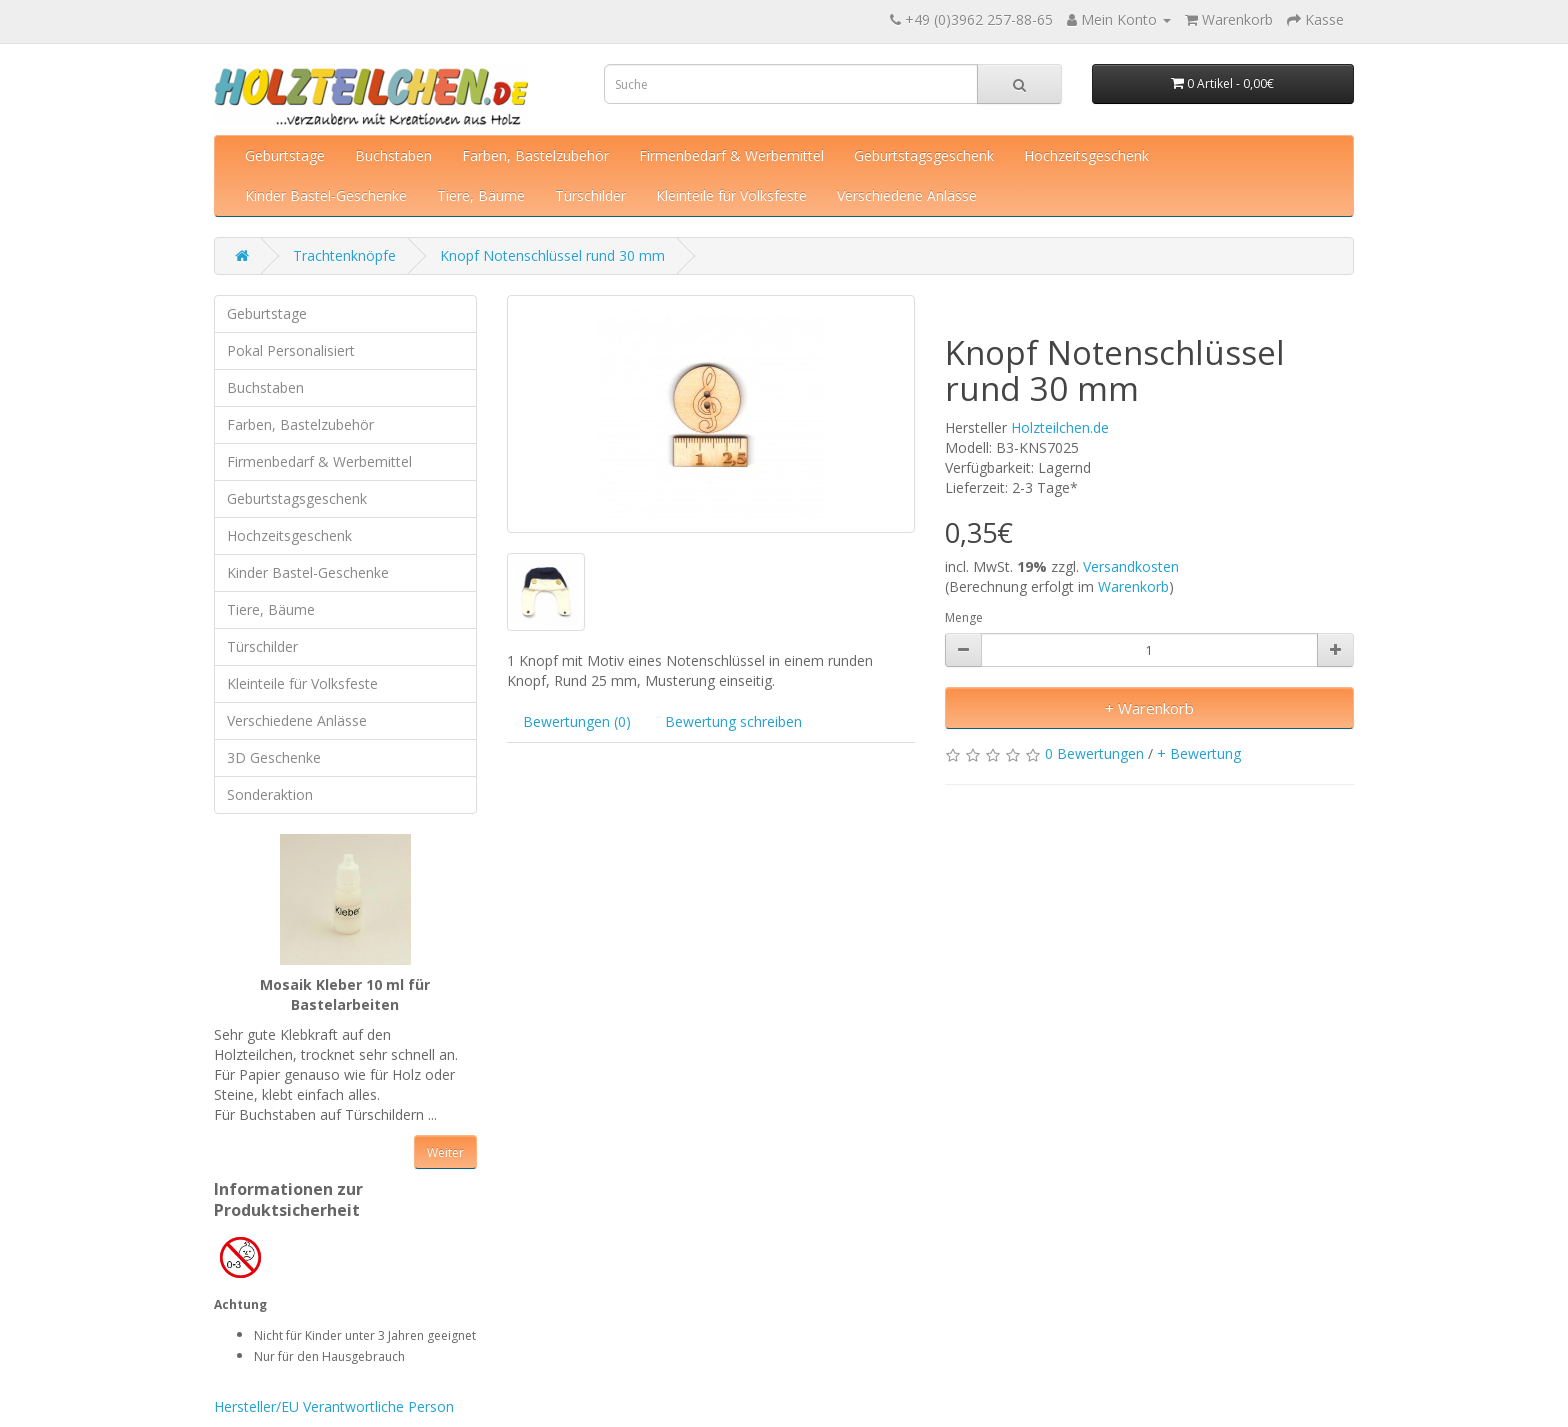 The image size is (1568, 1427). What do you see at coordinates (1199, 753) in the screenshot?
I see `+ Bewertung` at bounding box center [1199, 753].